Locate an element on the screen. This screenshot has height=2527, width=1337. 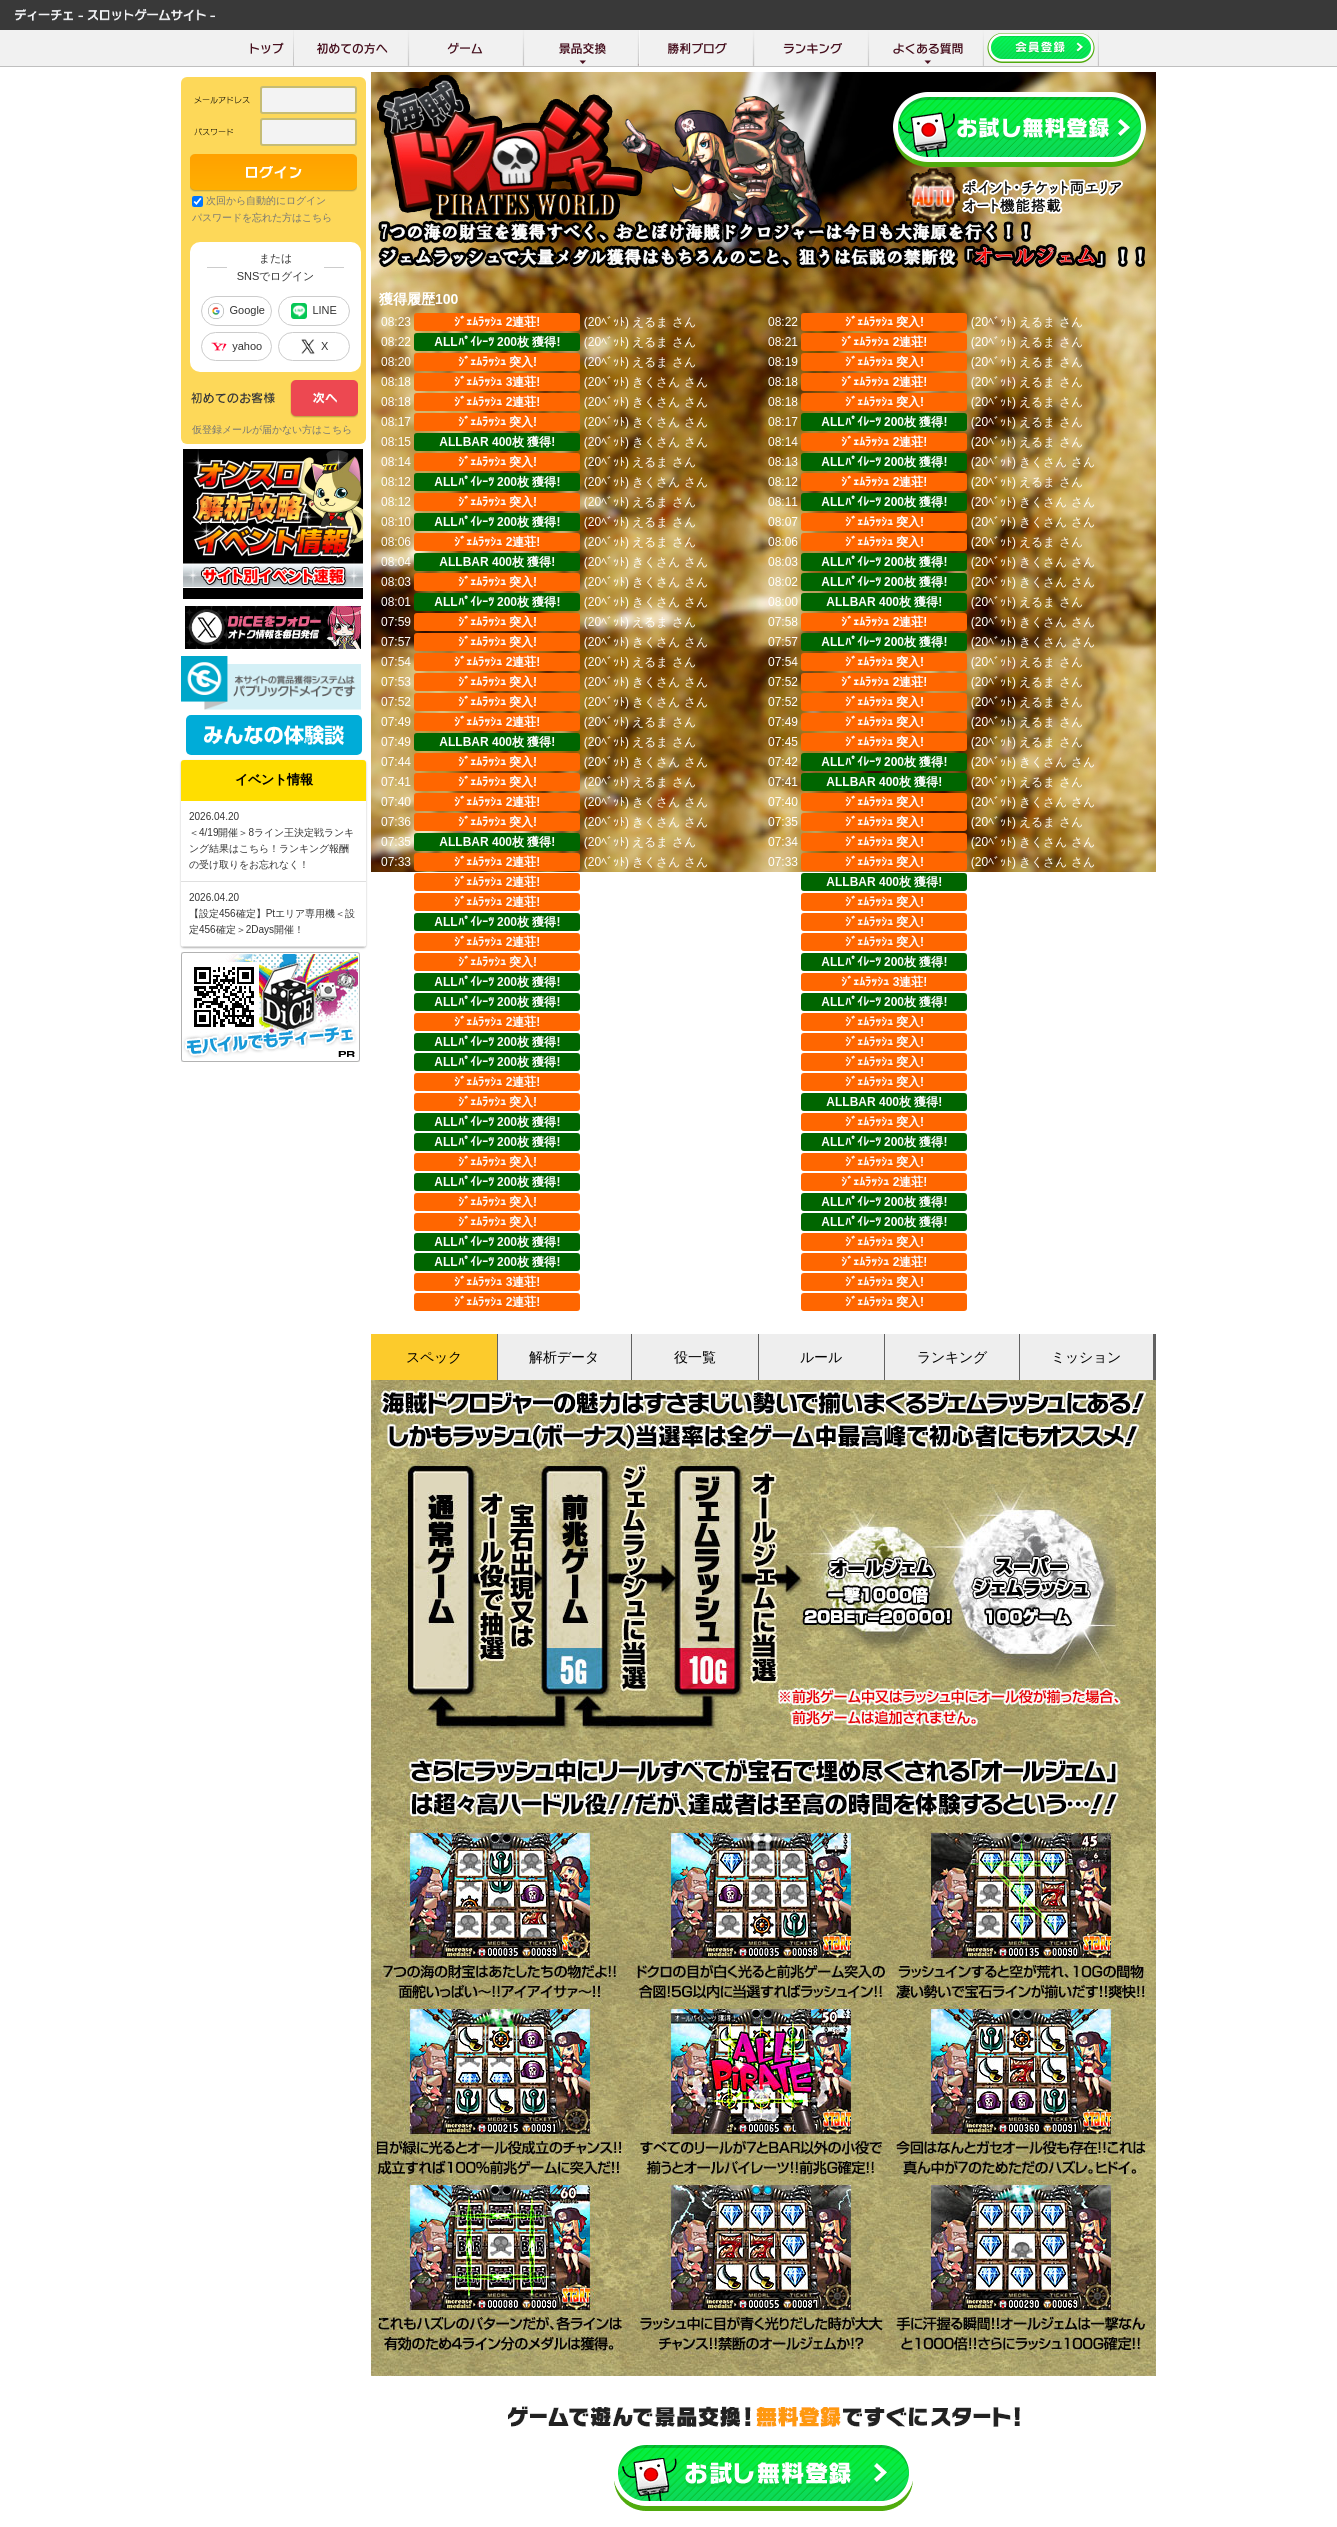
スペック is located at coordinates (434, 1357).